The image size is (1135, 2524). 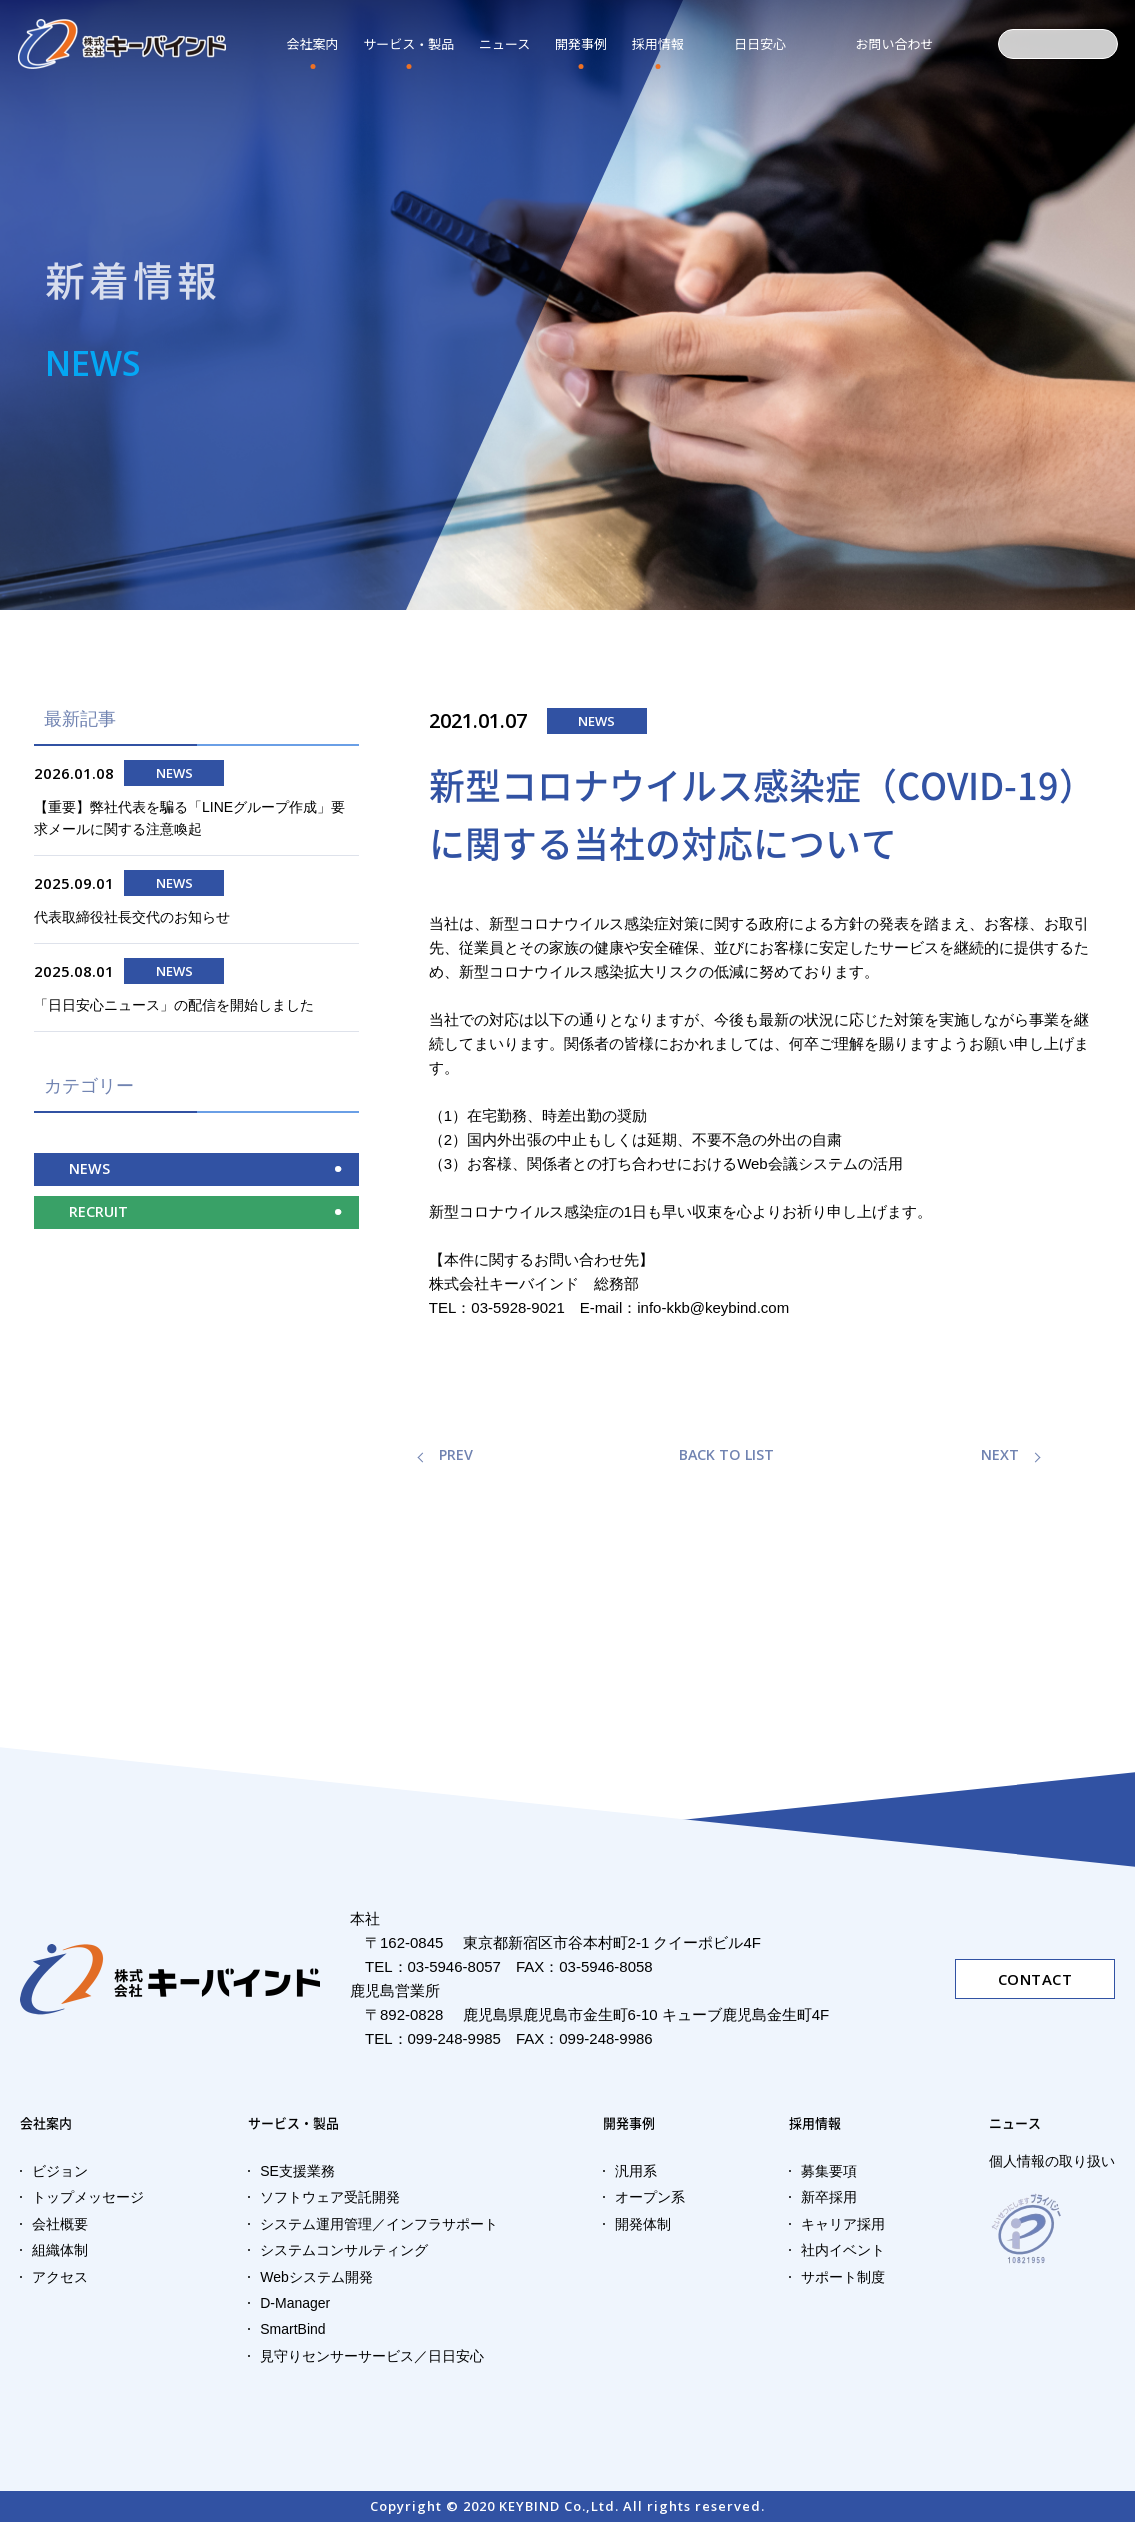 What do you see at coordinates (843, 2252) in the screenshot?
I see `社内イベント` at bounding box center [843, 2252].